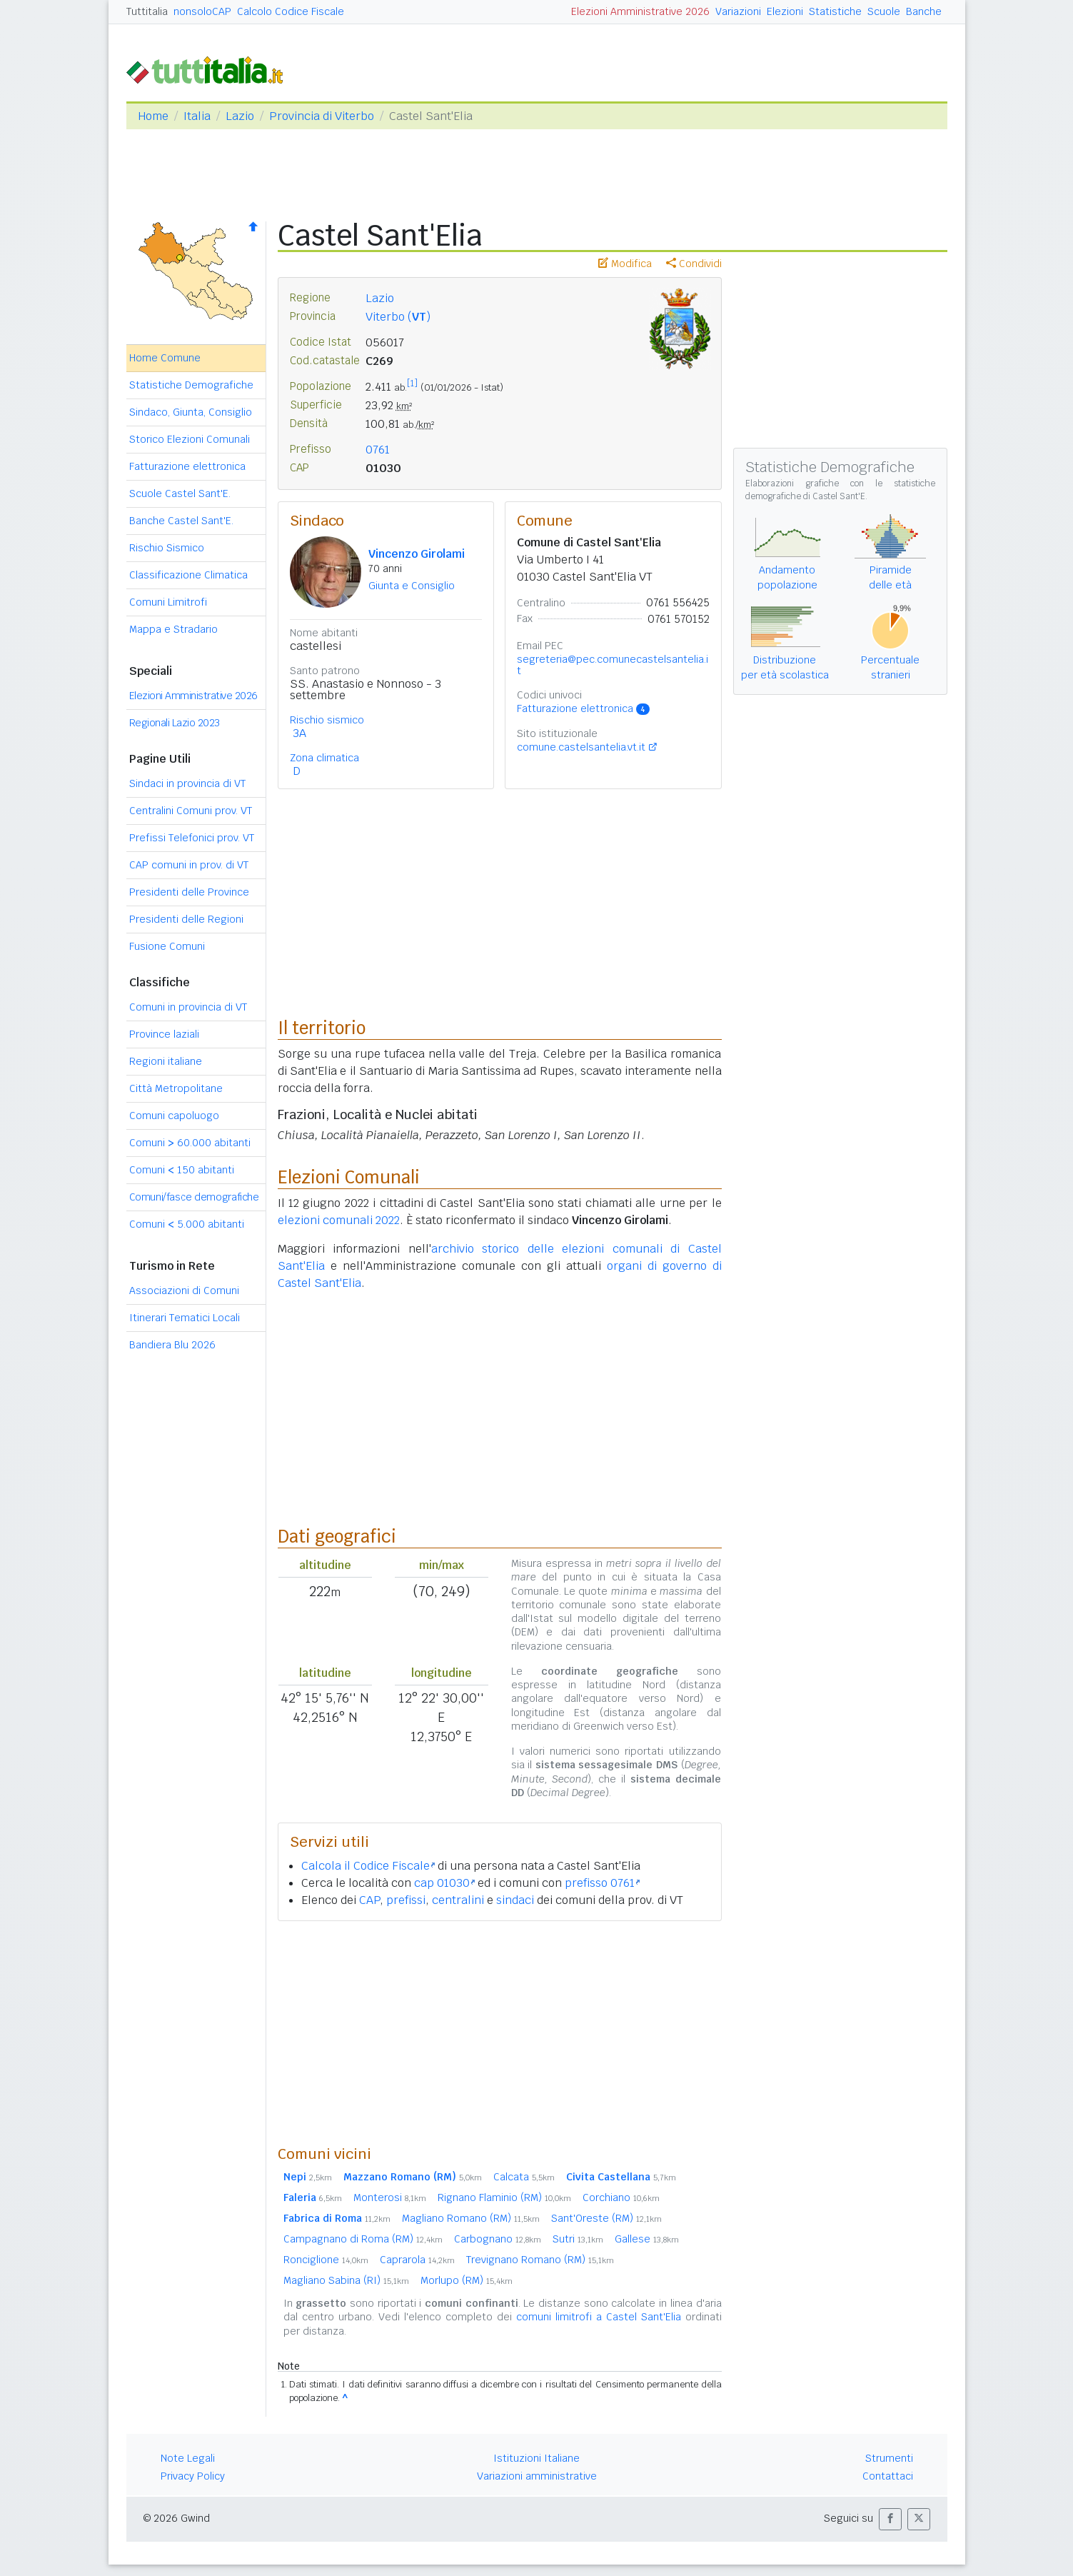 This screenshot has width=1073, height=2576. What do you see at coordinates (369, 1900) in the screenshot?
I see `CAP` at bounding box center [369, 1900].